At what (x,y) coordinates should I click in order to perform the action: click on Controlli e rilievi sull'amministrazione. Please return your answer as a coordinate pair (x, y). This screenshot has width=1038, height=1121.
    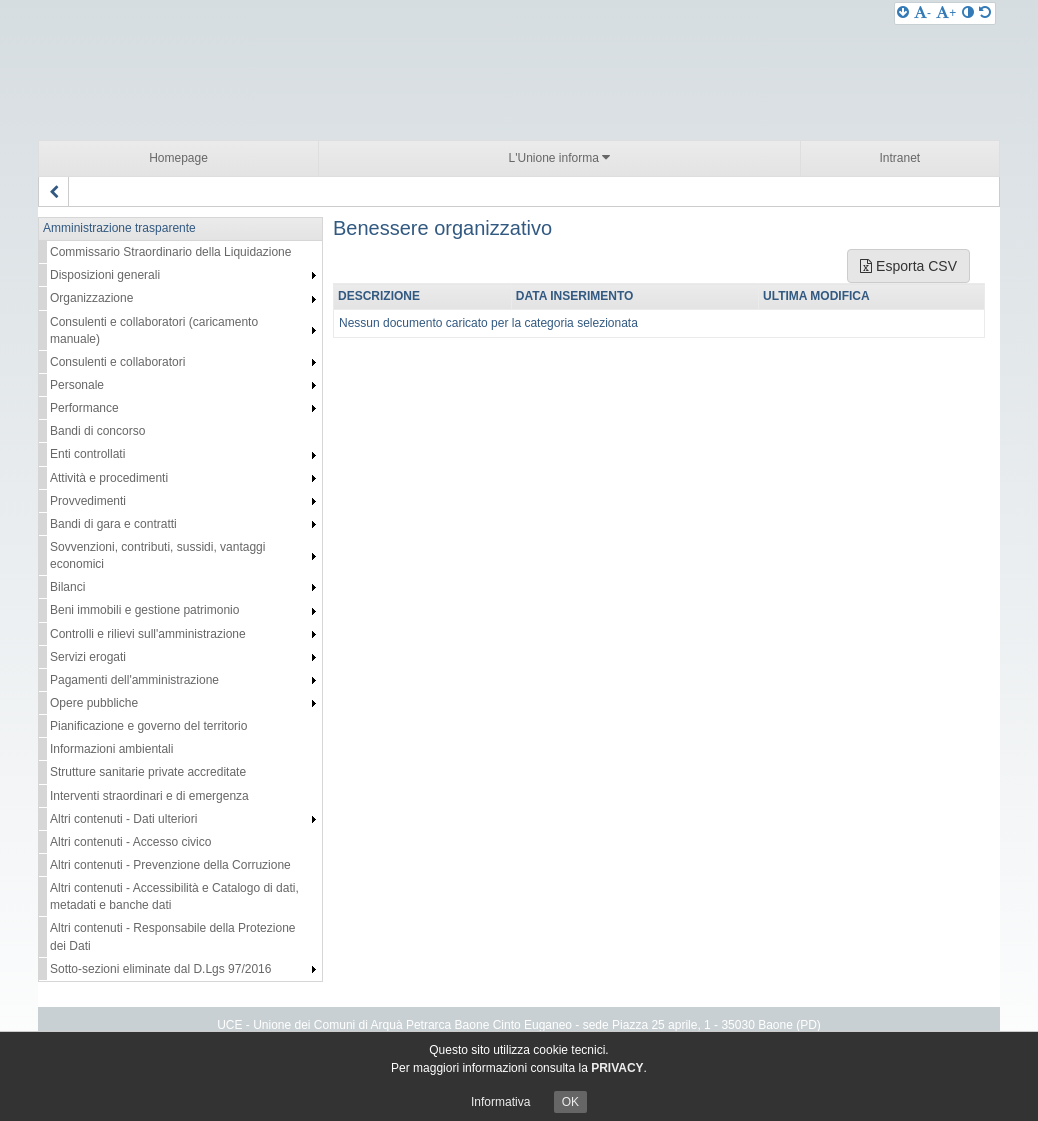
    Looking at the image, I should click on (148, 634).